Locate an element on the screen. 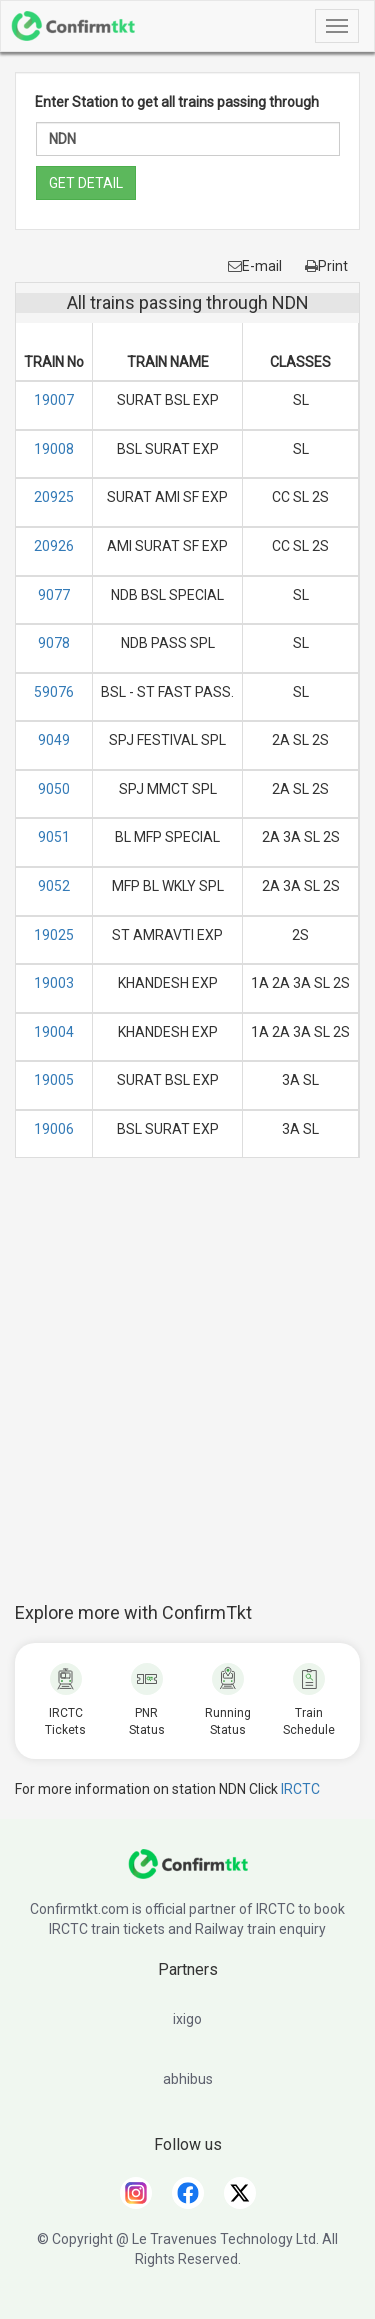 Image resolution: width=375 pixels, height=2319 pixels. 19007 is located at coordinates (54, 400).